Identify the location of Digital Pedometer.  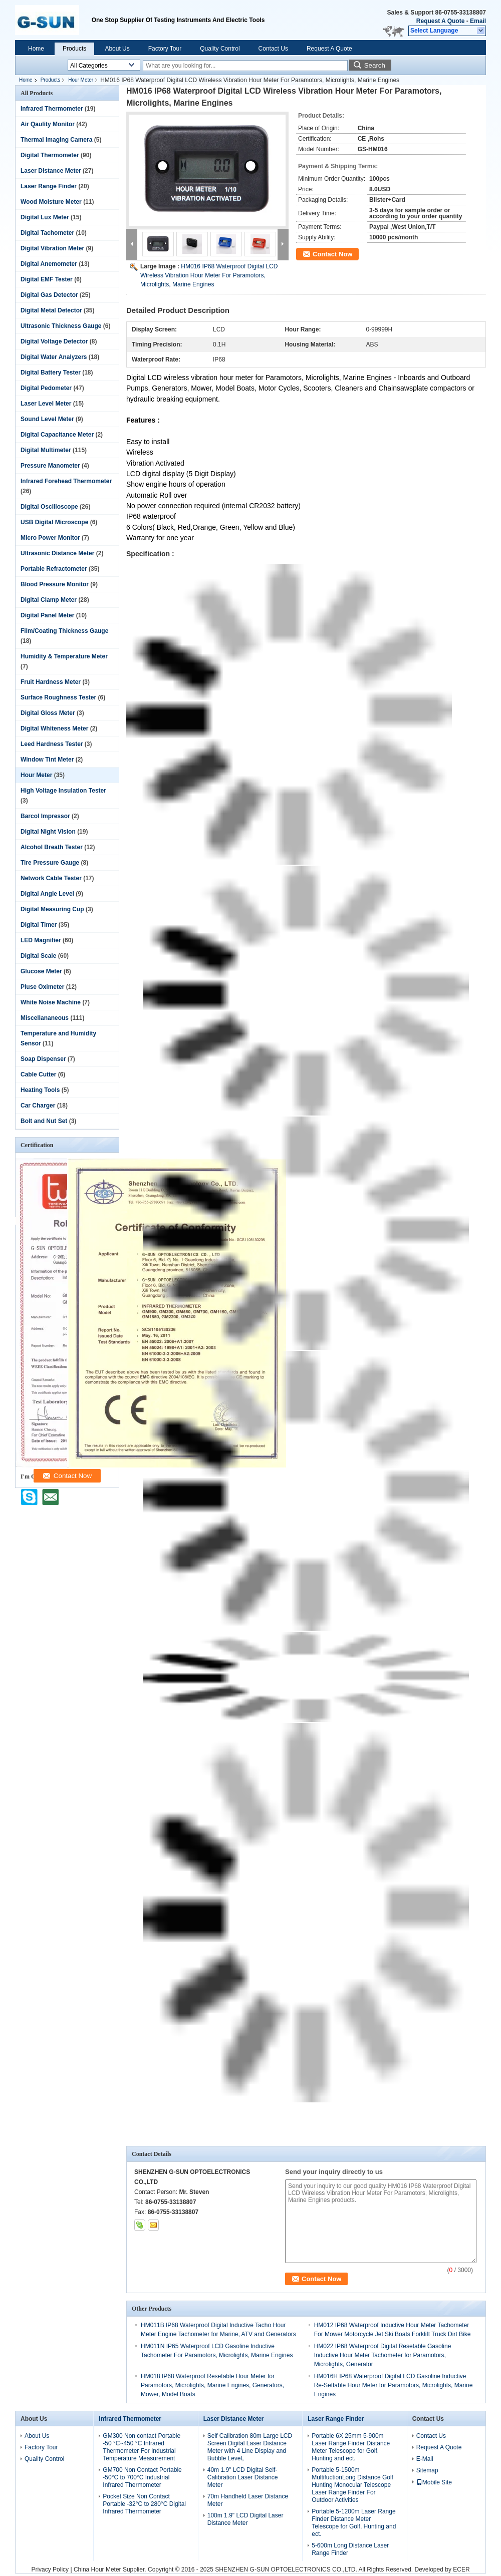
(46, 388).